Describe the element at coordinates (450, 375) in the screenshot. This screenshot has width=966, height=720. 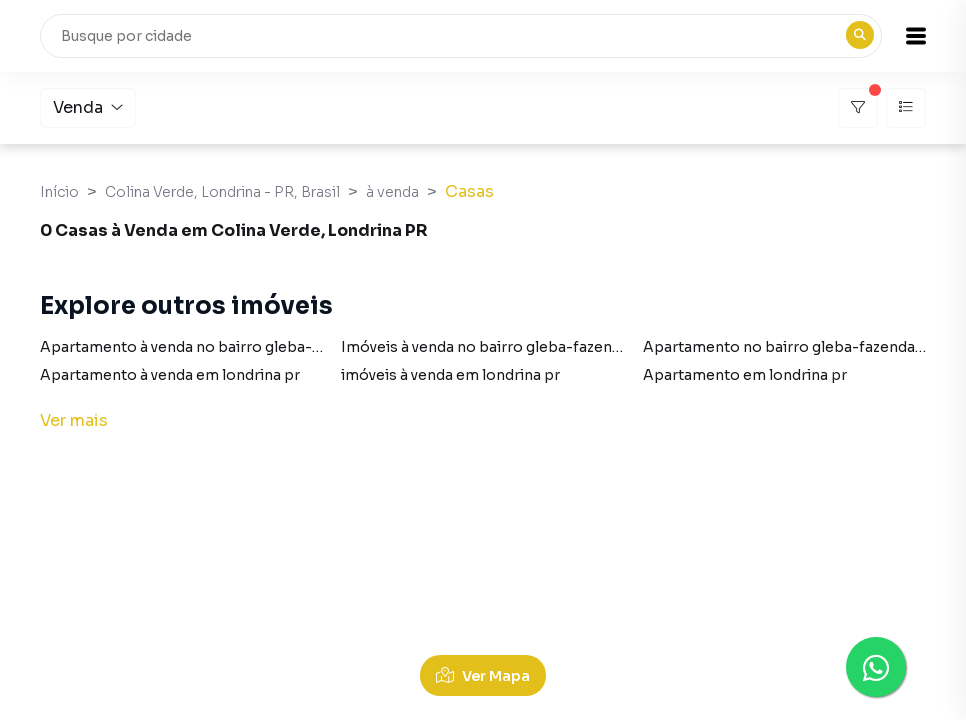
I see `imóveis à venda em londrina pr` at that location.